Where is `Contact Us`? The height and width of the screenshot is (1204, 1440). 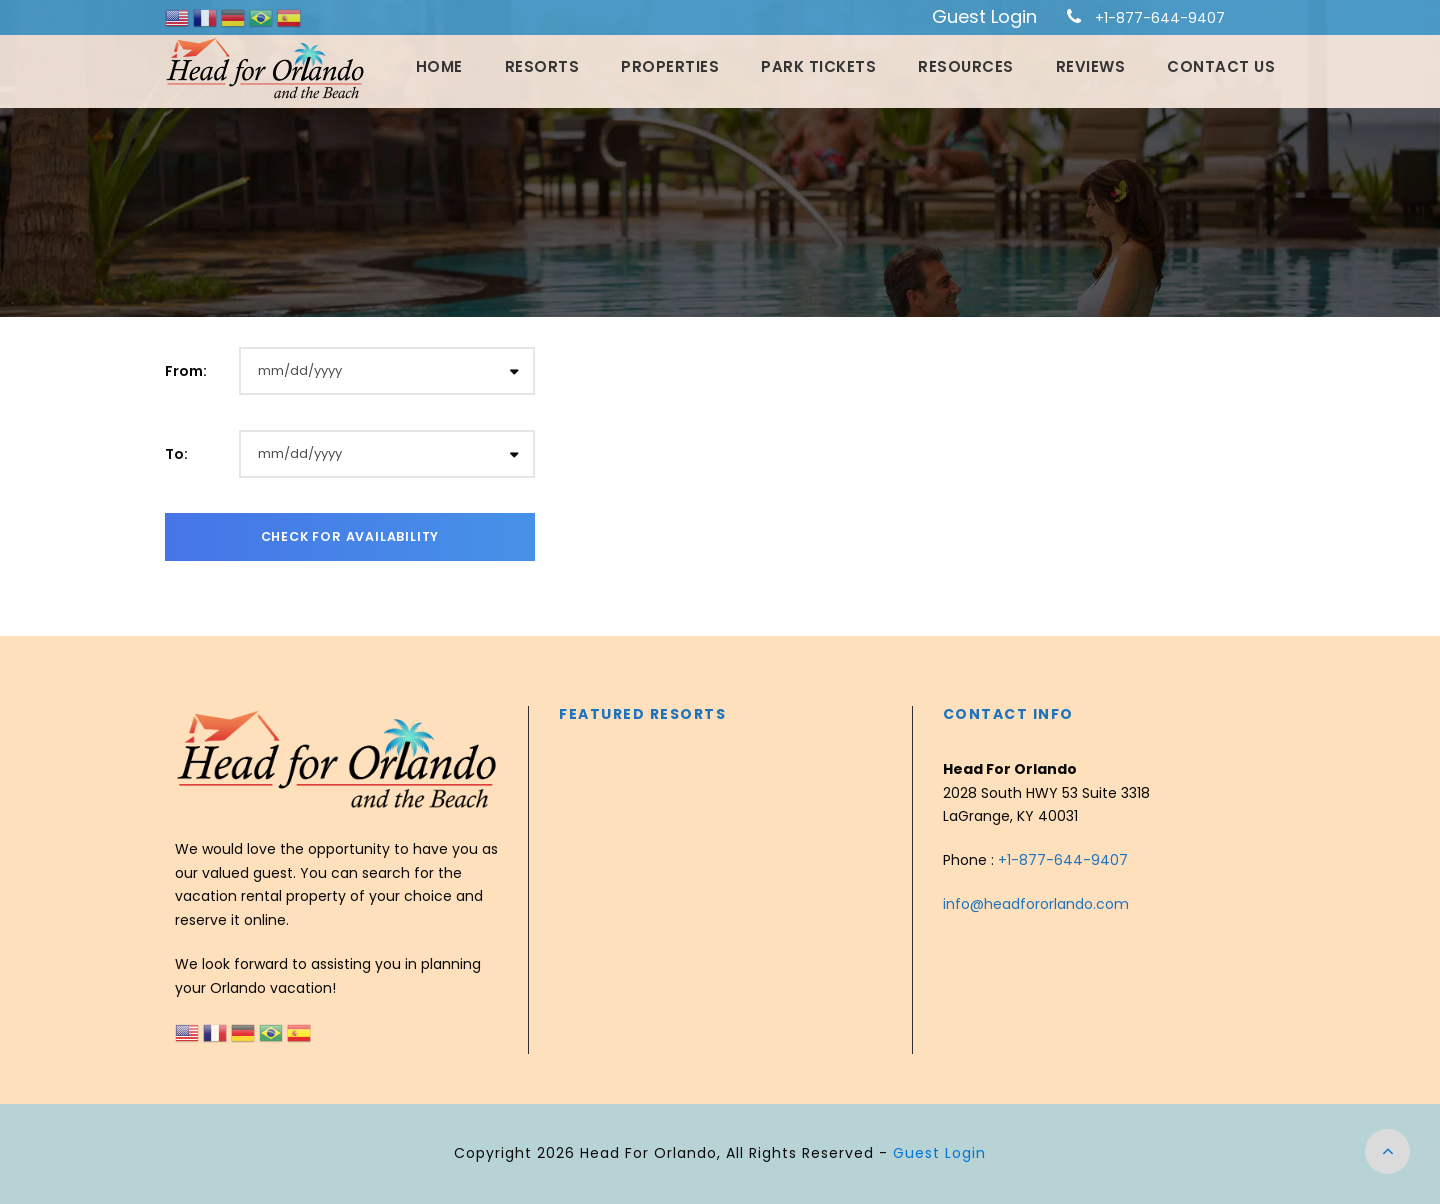
Contact Us is located at coordinates (1221, 66).